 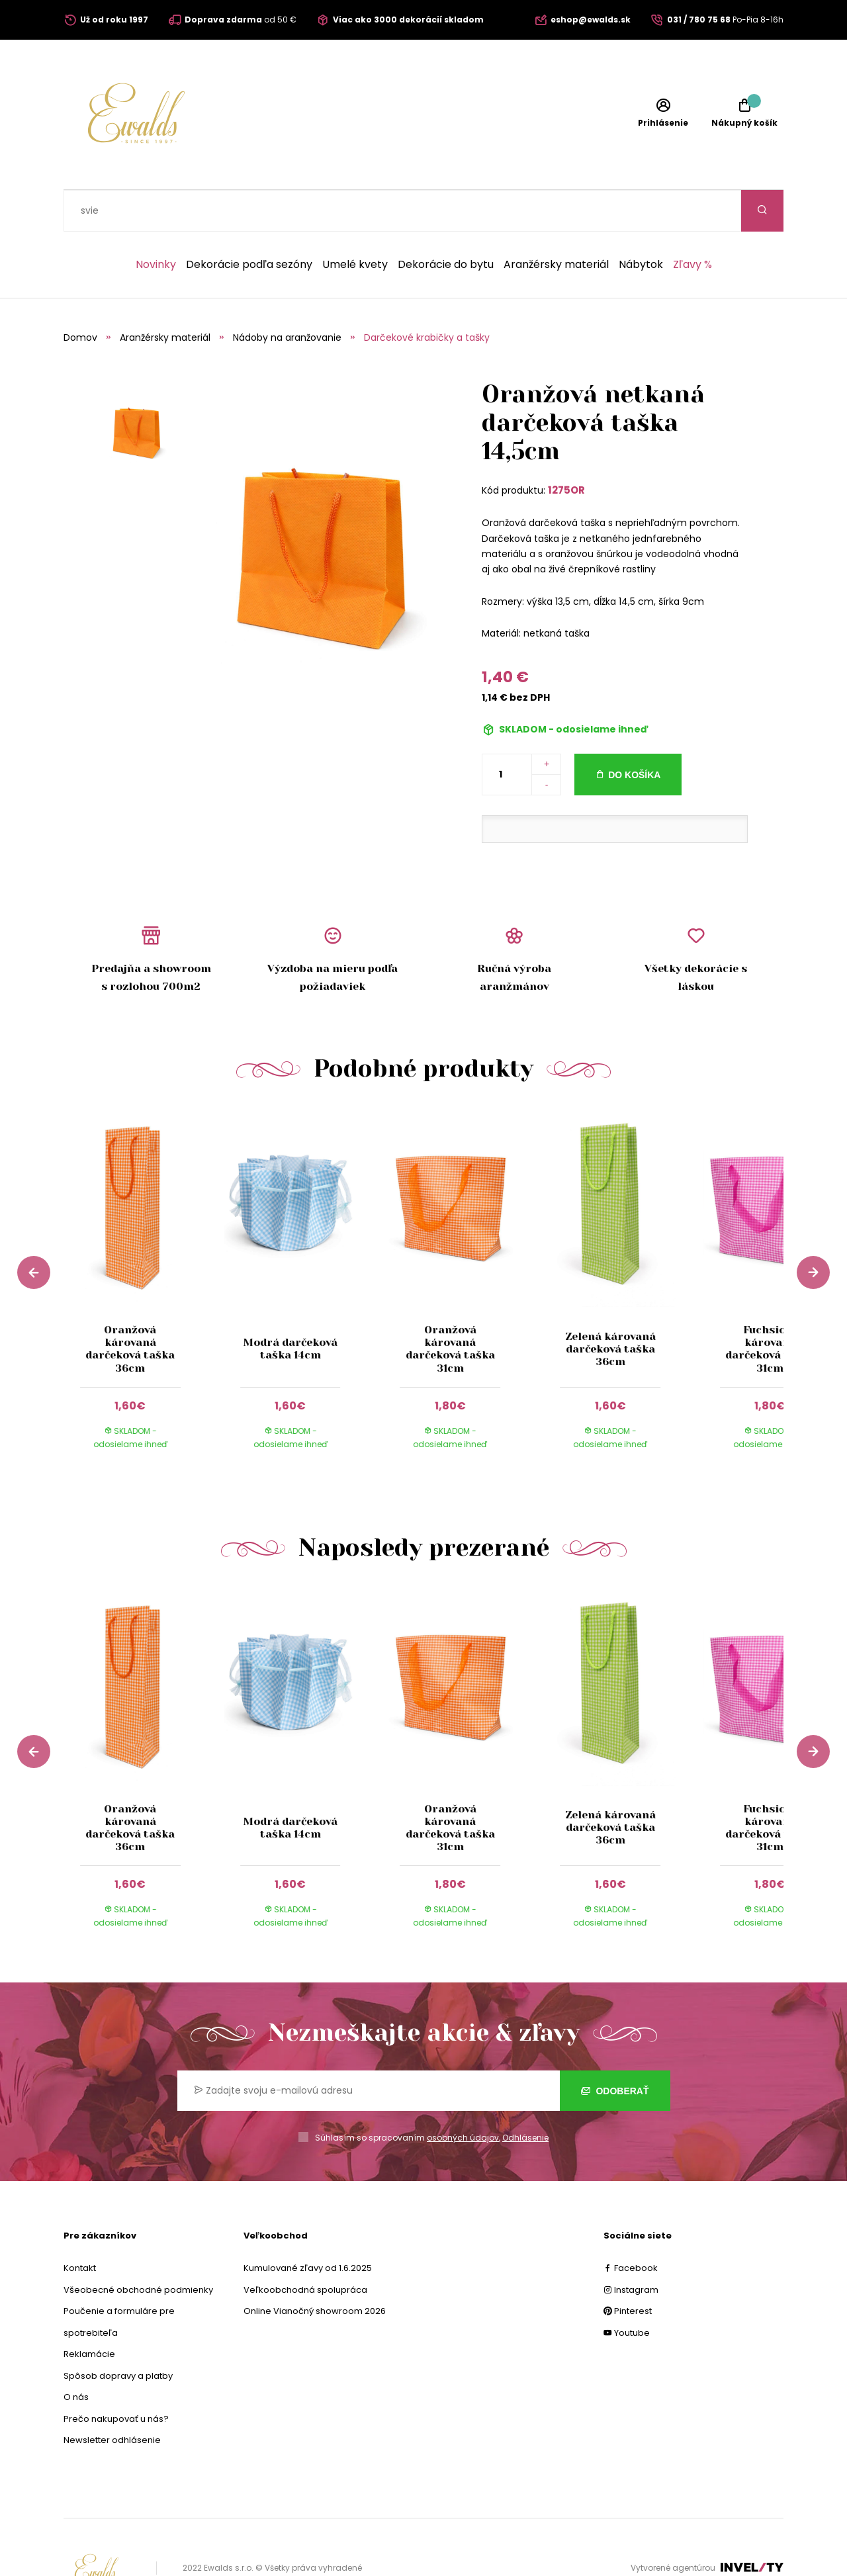 I want to click on Newsletter odhlásenie, so click(x=112, y=2398).